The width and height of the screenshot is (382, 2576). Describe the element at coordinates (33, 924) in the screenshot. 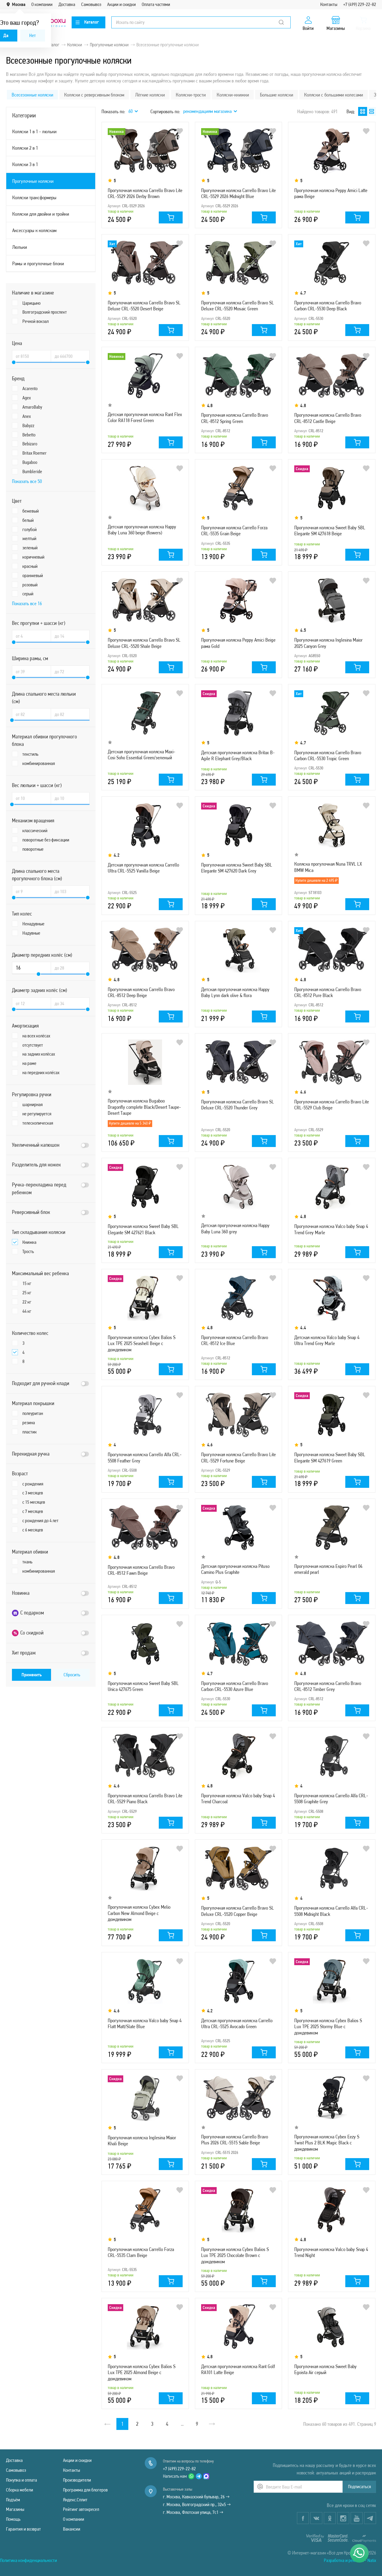

I see `Ненадувные` at that location.